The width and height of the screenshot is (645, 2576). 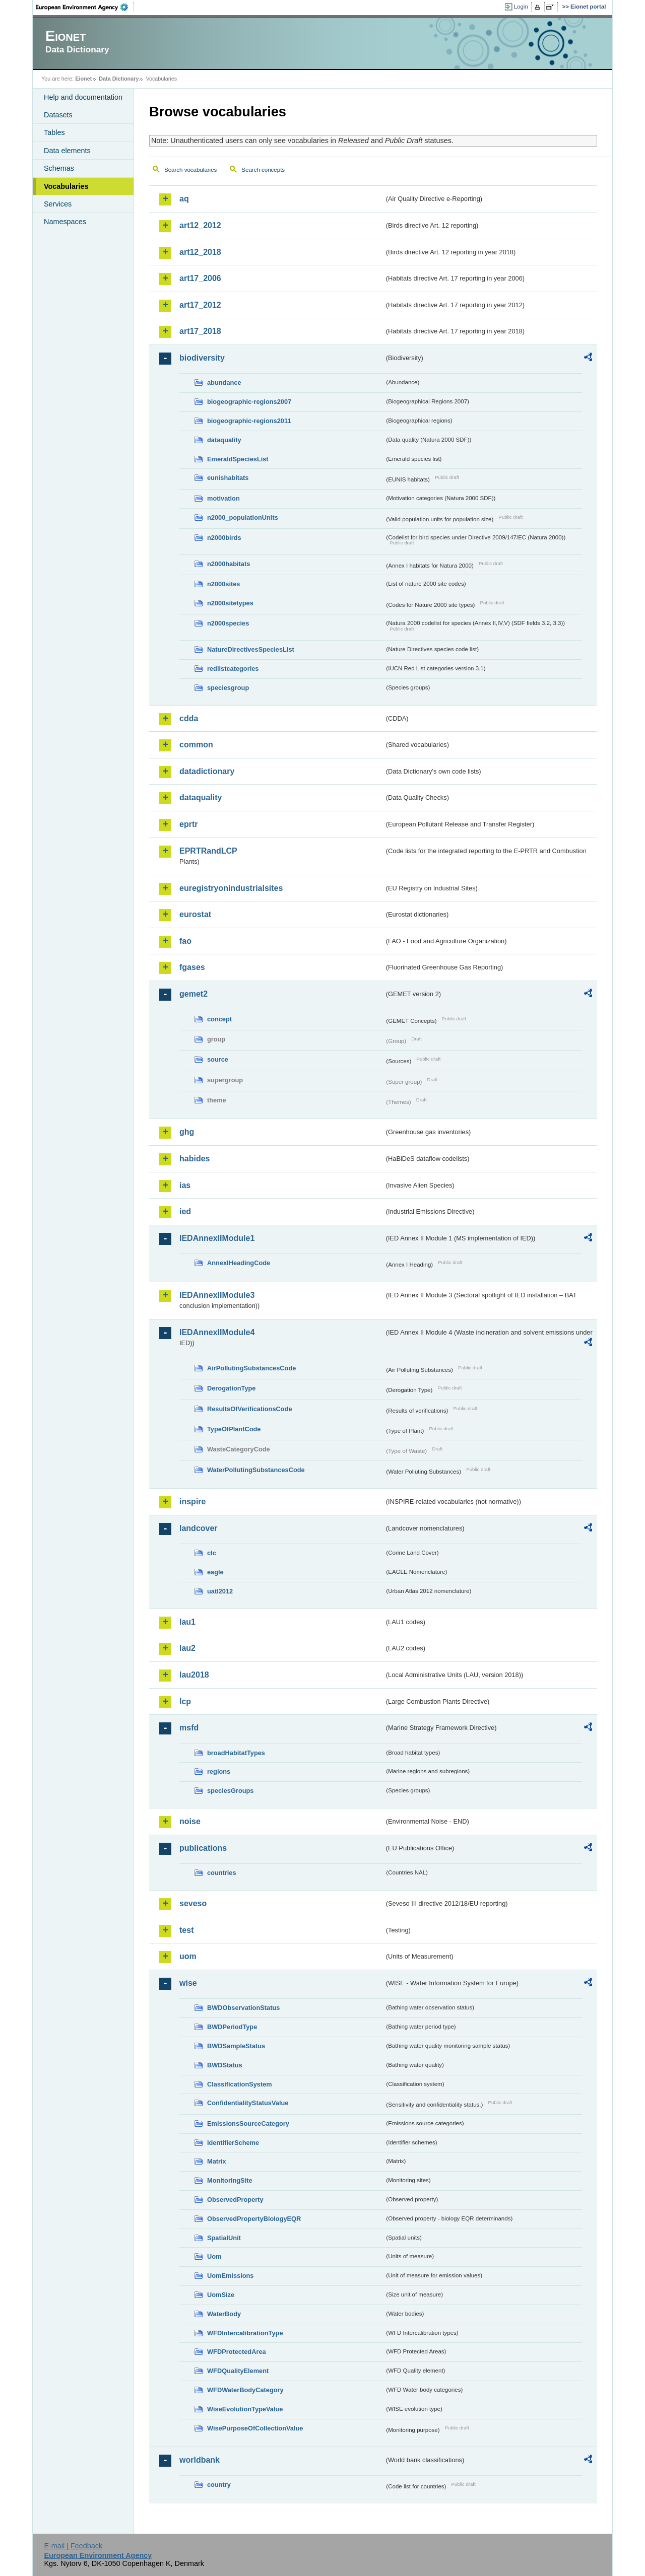 I want to click on art17_2006, so click(x=200, y=278).